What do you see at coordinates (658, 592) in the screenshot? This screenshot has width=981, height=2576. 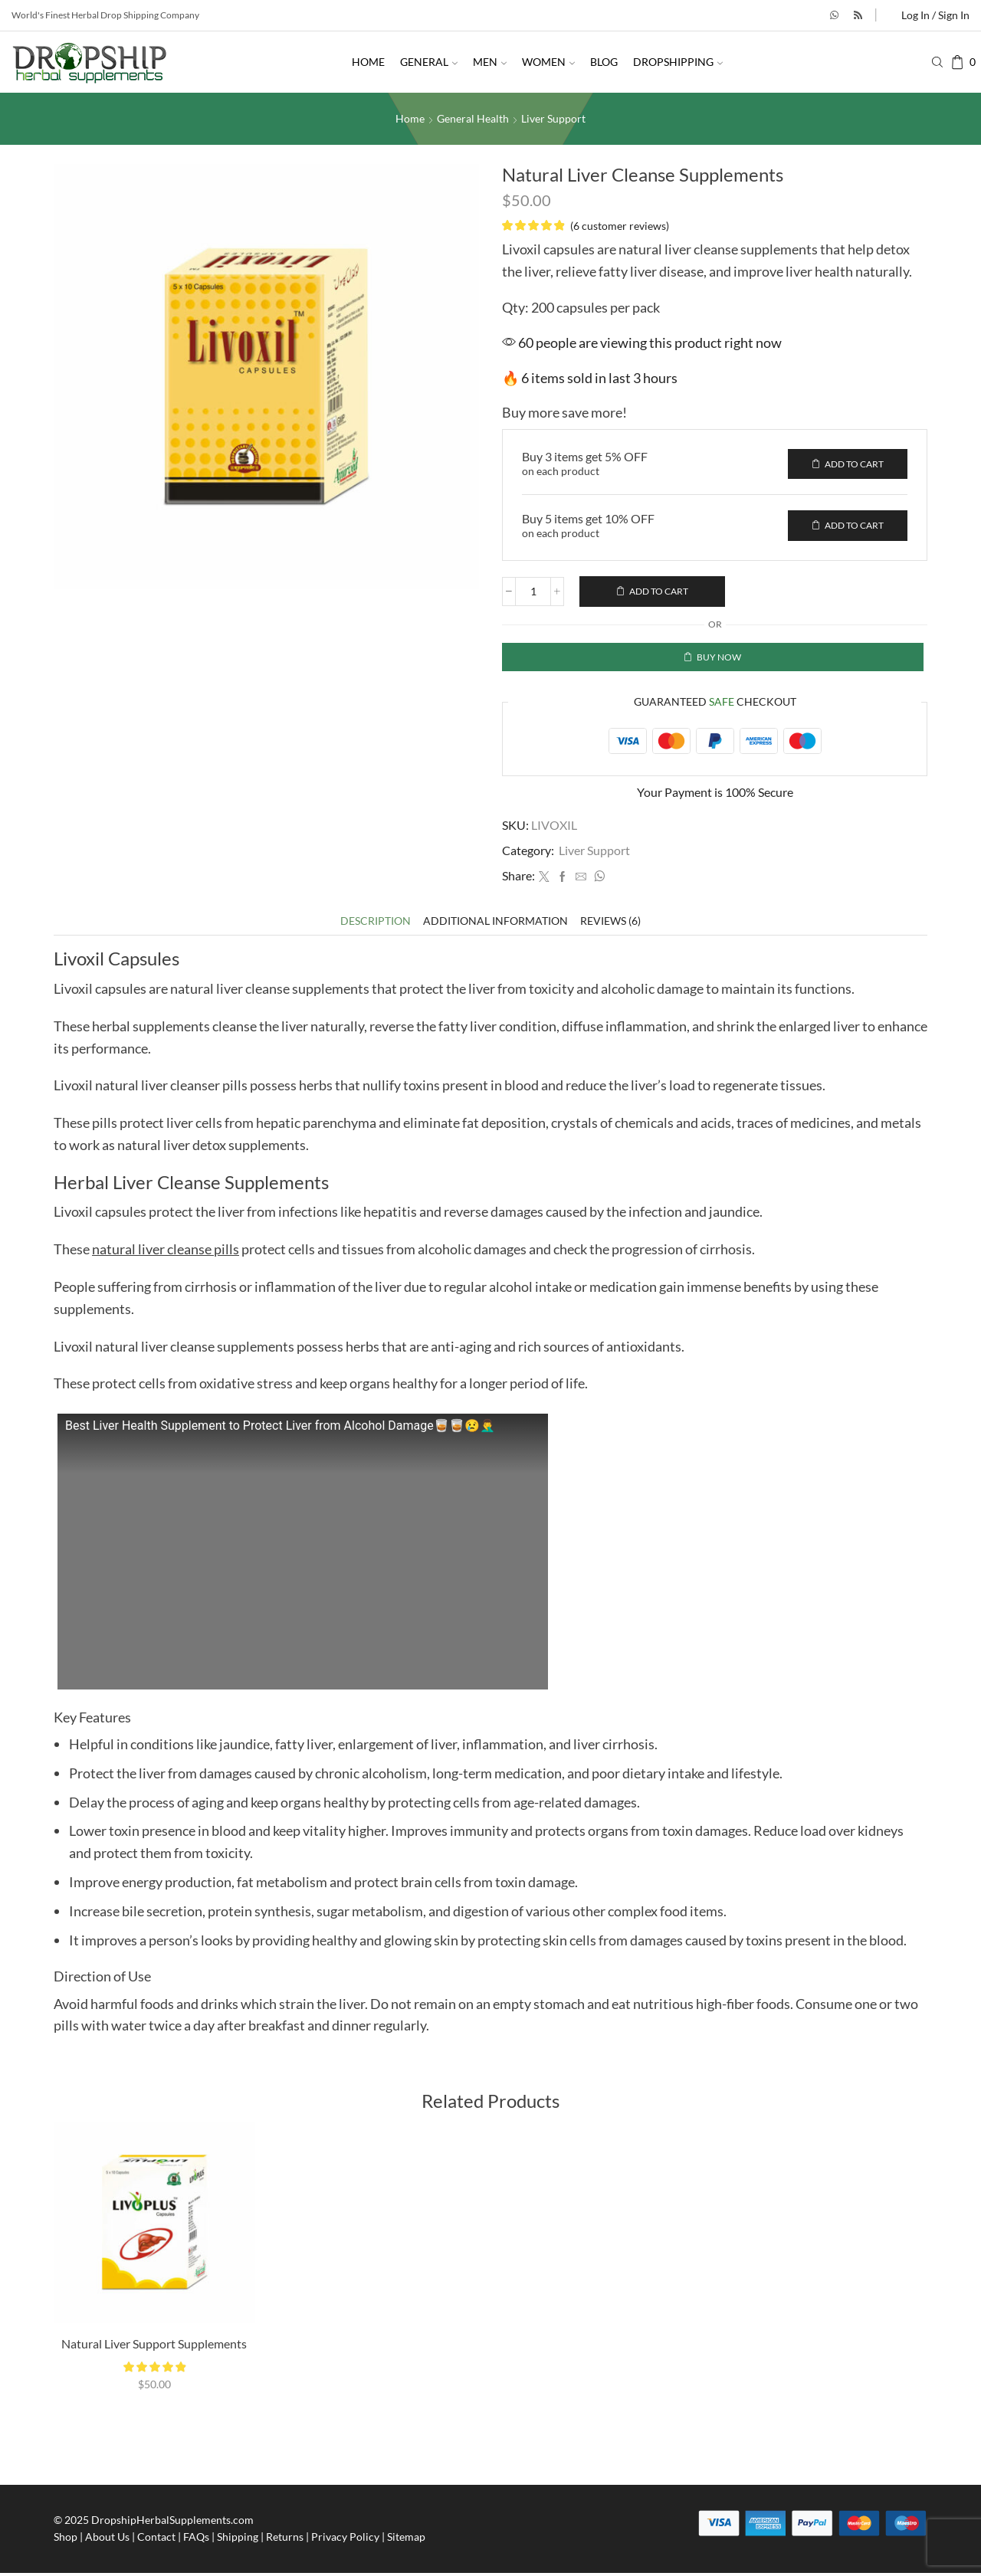 I see `Add to cart` at bounding box center [658, 592].